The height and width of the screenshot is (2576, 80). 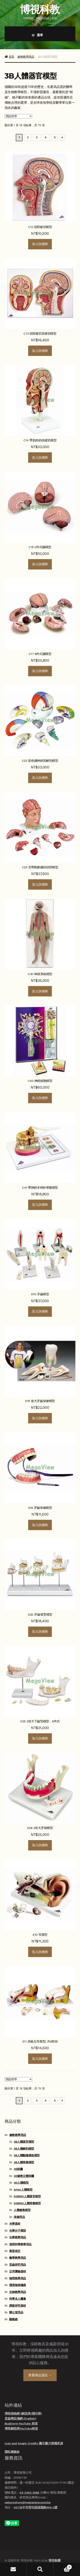 I want to click on 地球科學教學用品, so click(x=20, y=2244).